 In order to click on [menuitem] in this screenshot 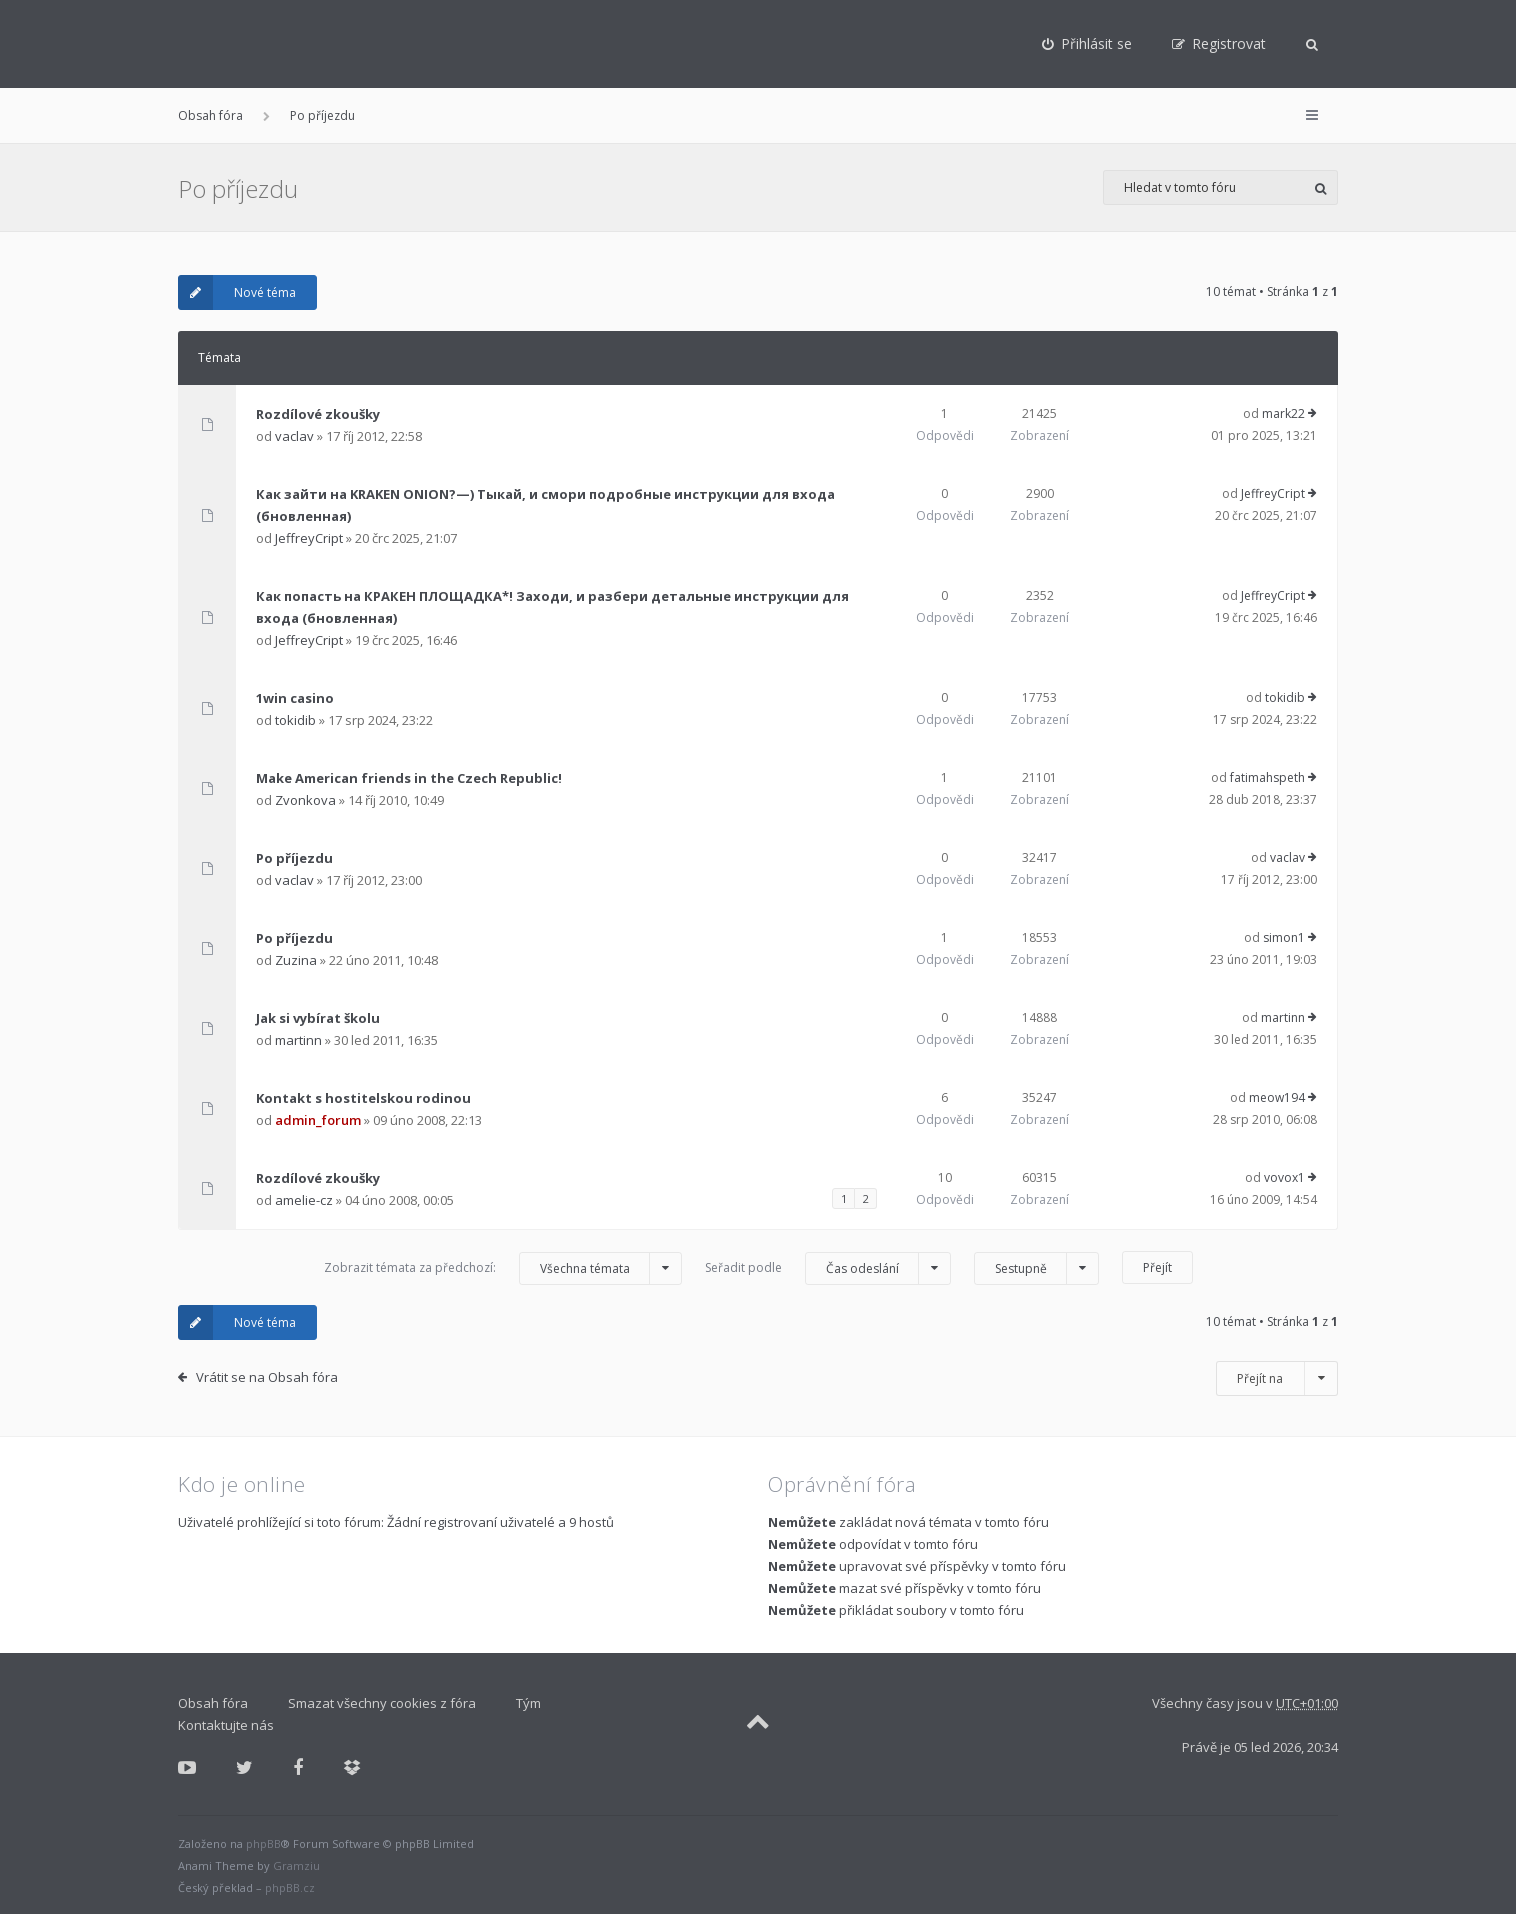, I will do `click(1087, 44)`.